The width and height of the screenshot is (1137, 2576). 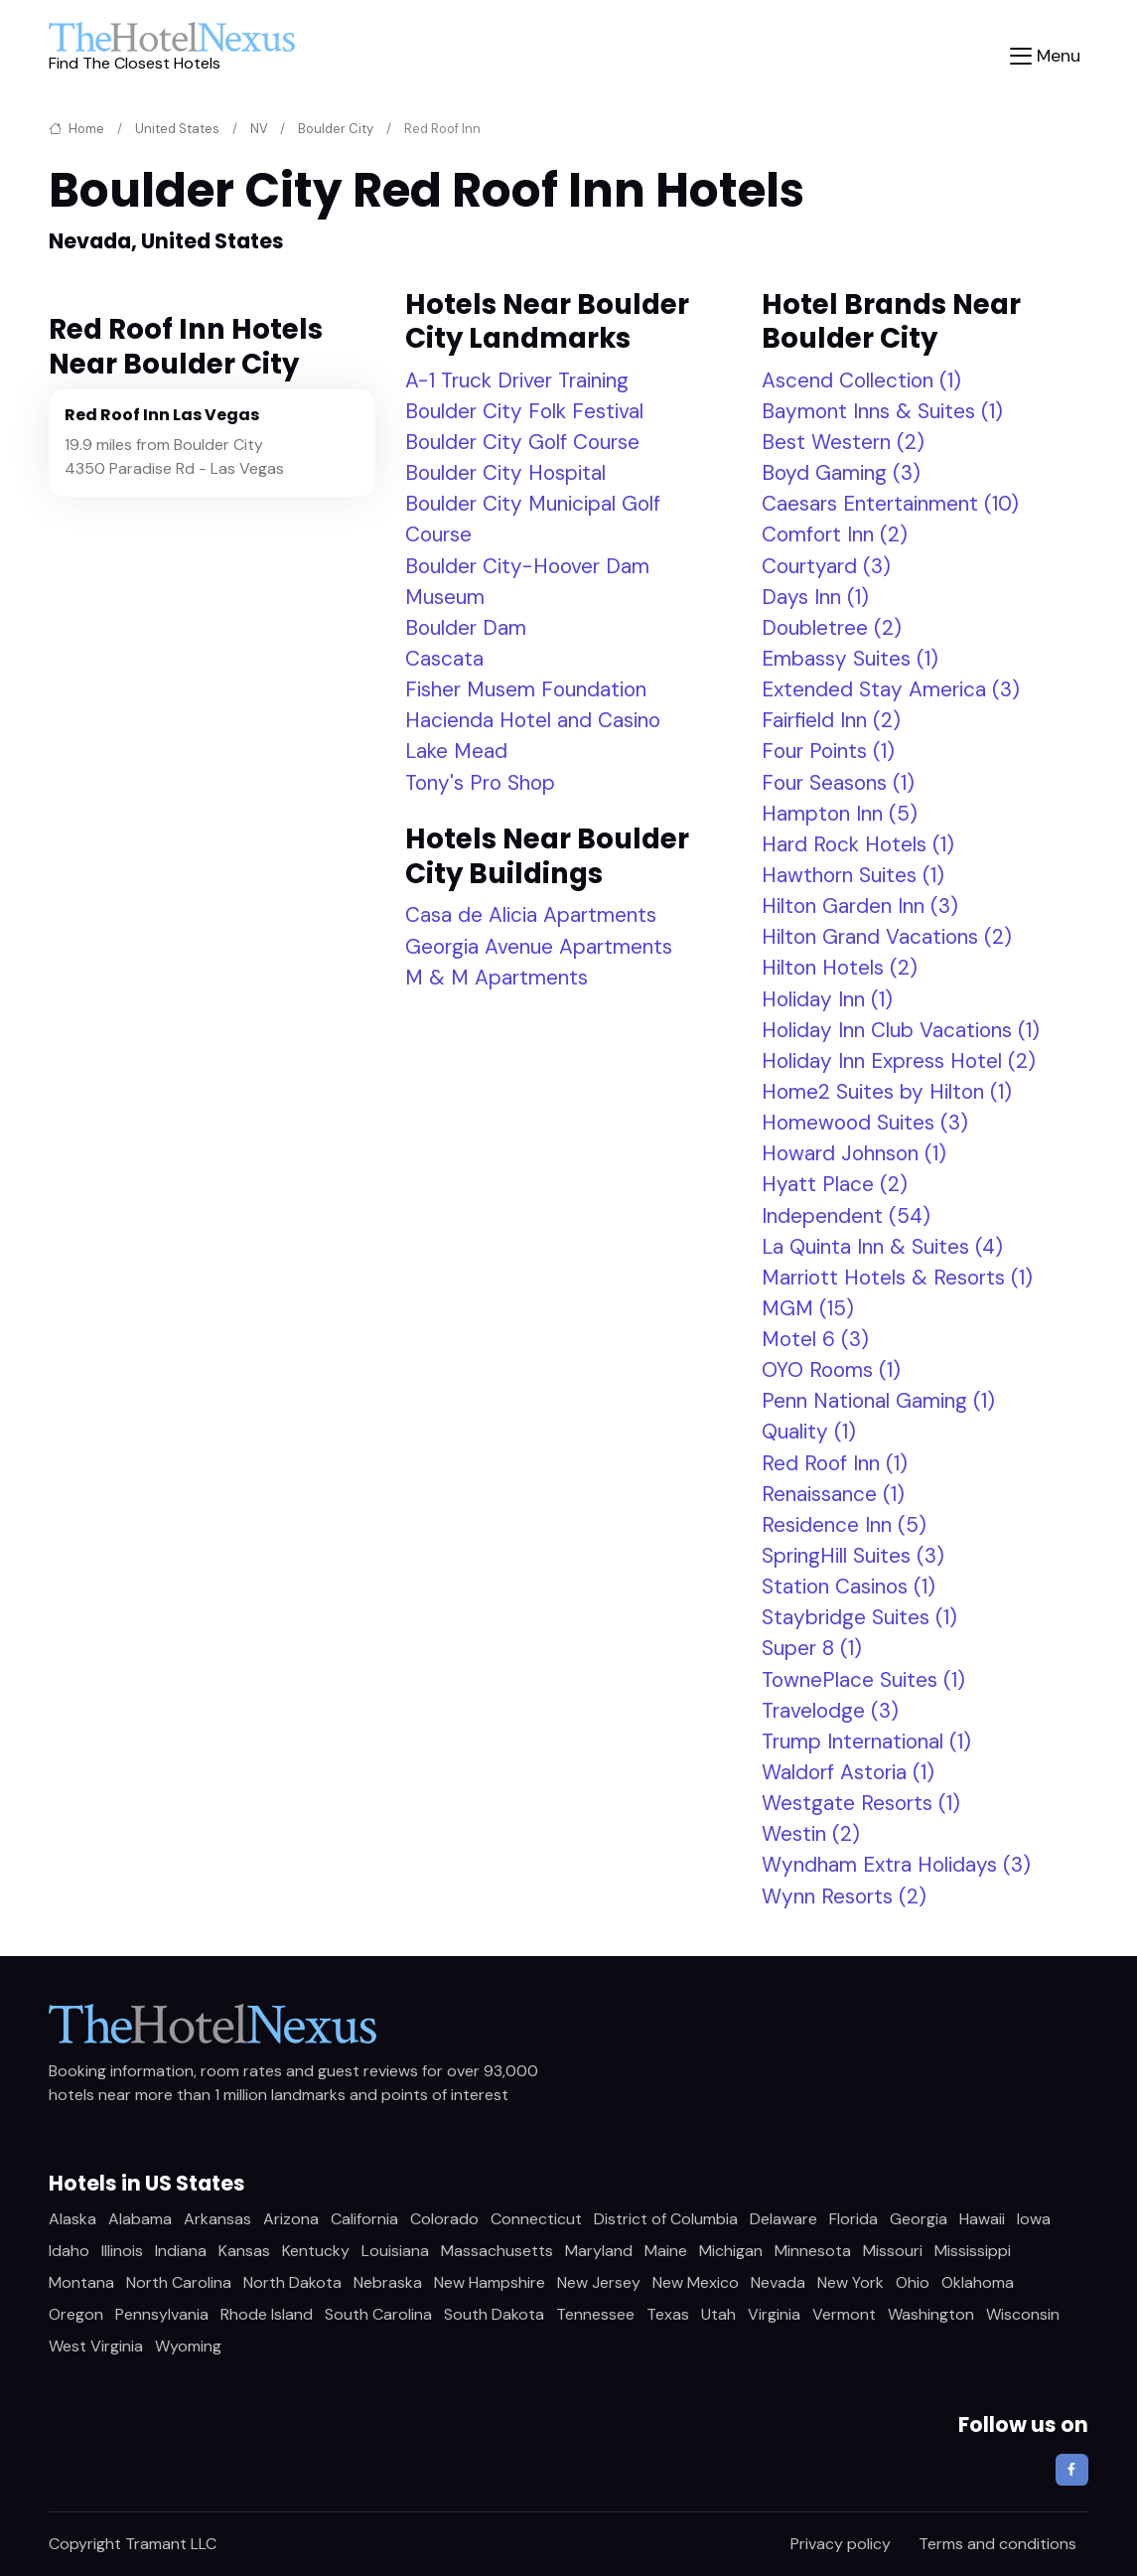 What do you see at coordinates (316, 2250) in the screenshot?
I see `Kentucky` at bounding box center [316, 2250].